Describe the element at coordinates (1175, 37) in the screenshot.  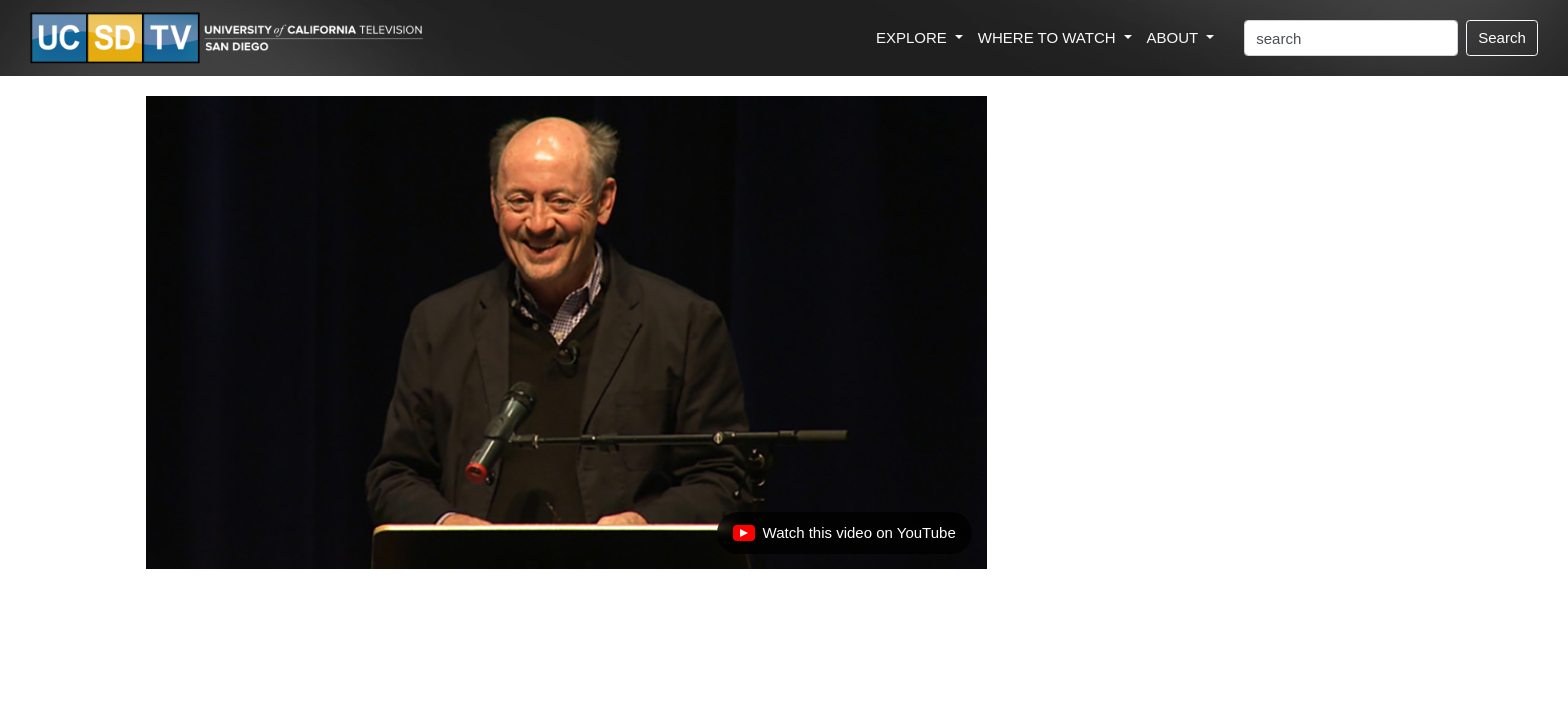
I see `ABOUT [button]` at that location.